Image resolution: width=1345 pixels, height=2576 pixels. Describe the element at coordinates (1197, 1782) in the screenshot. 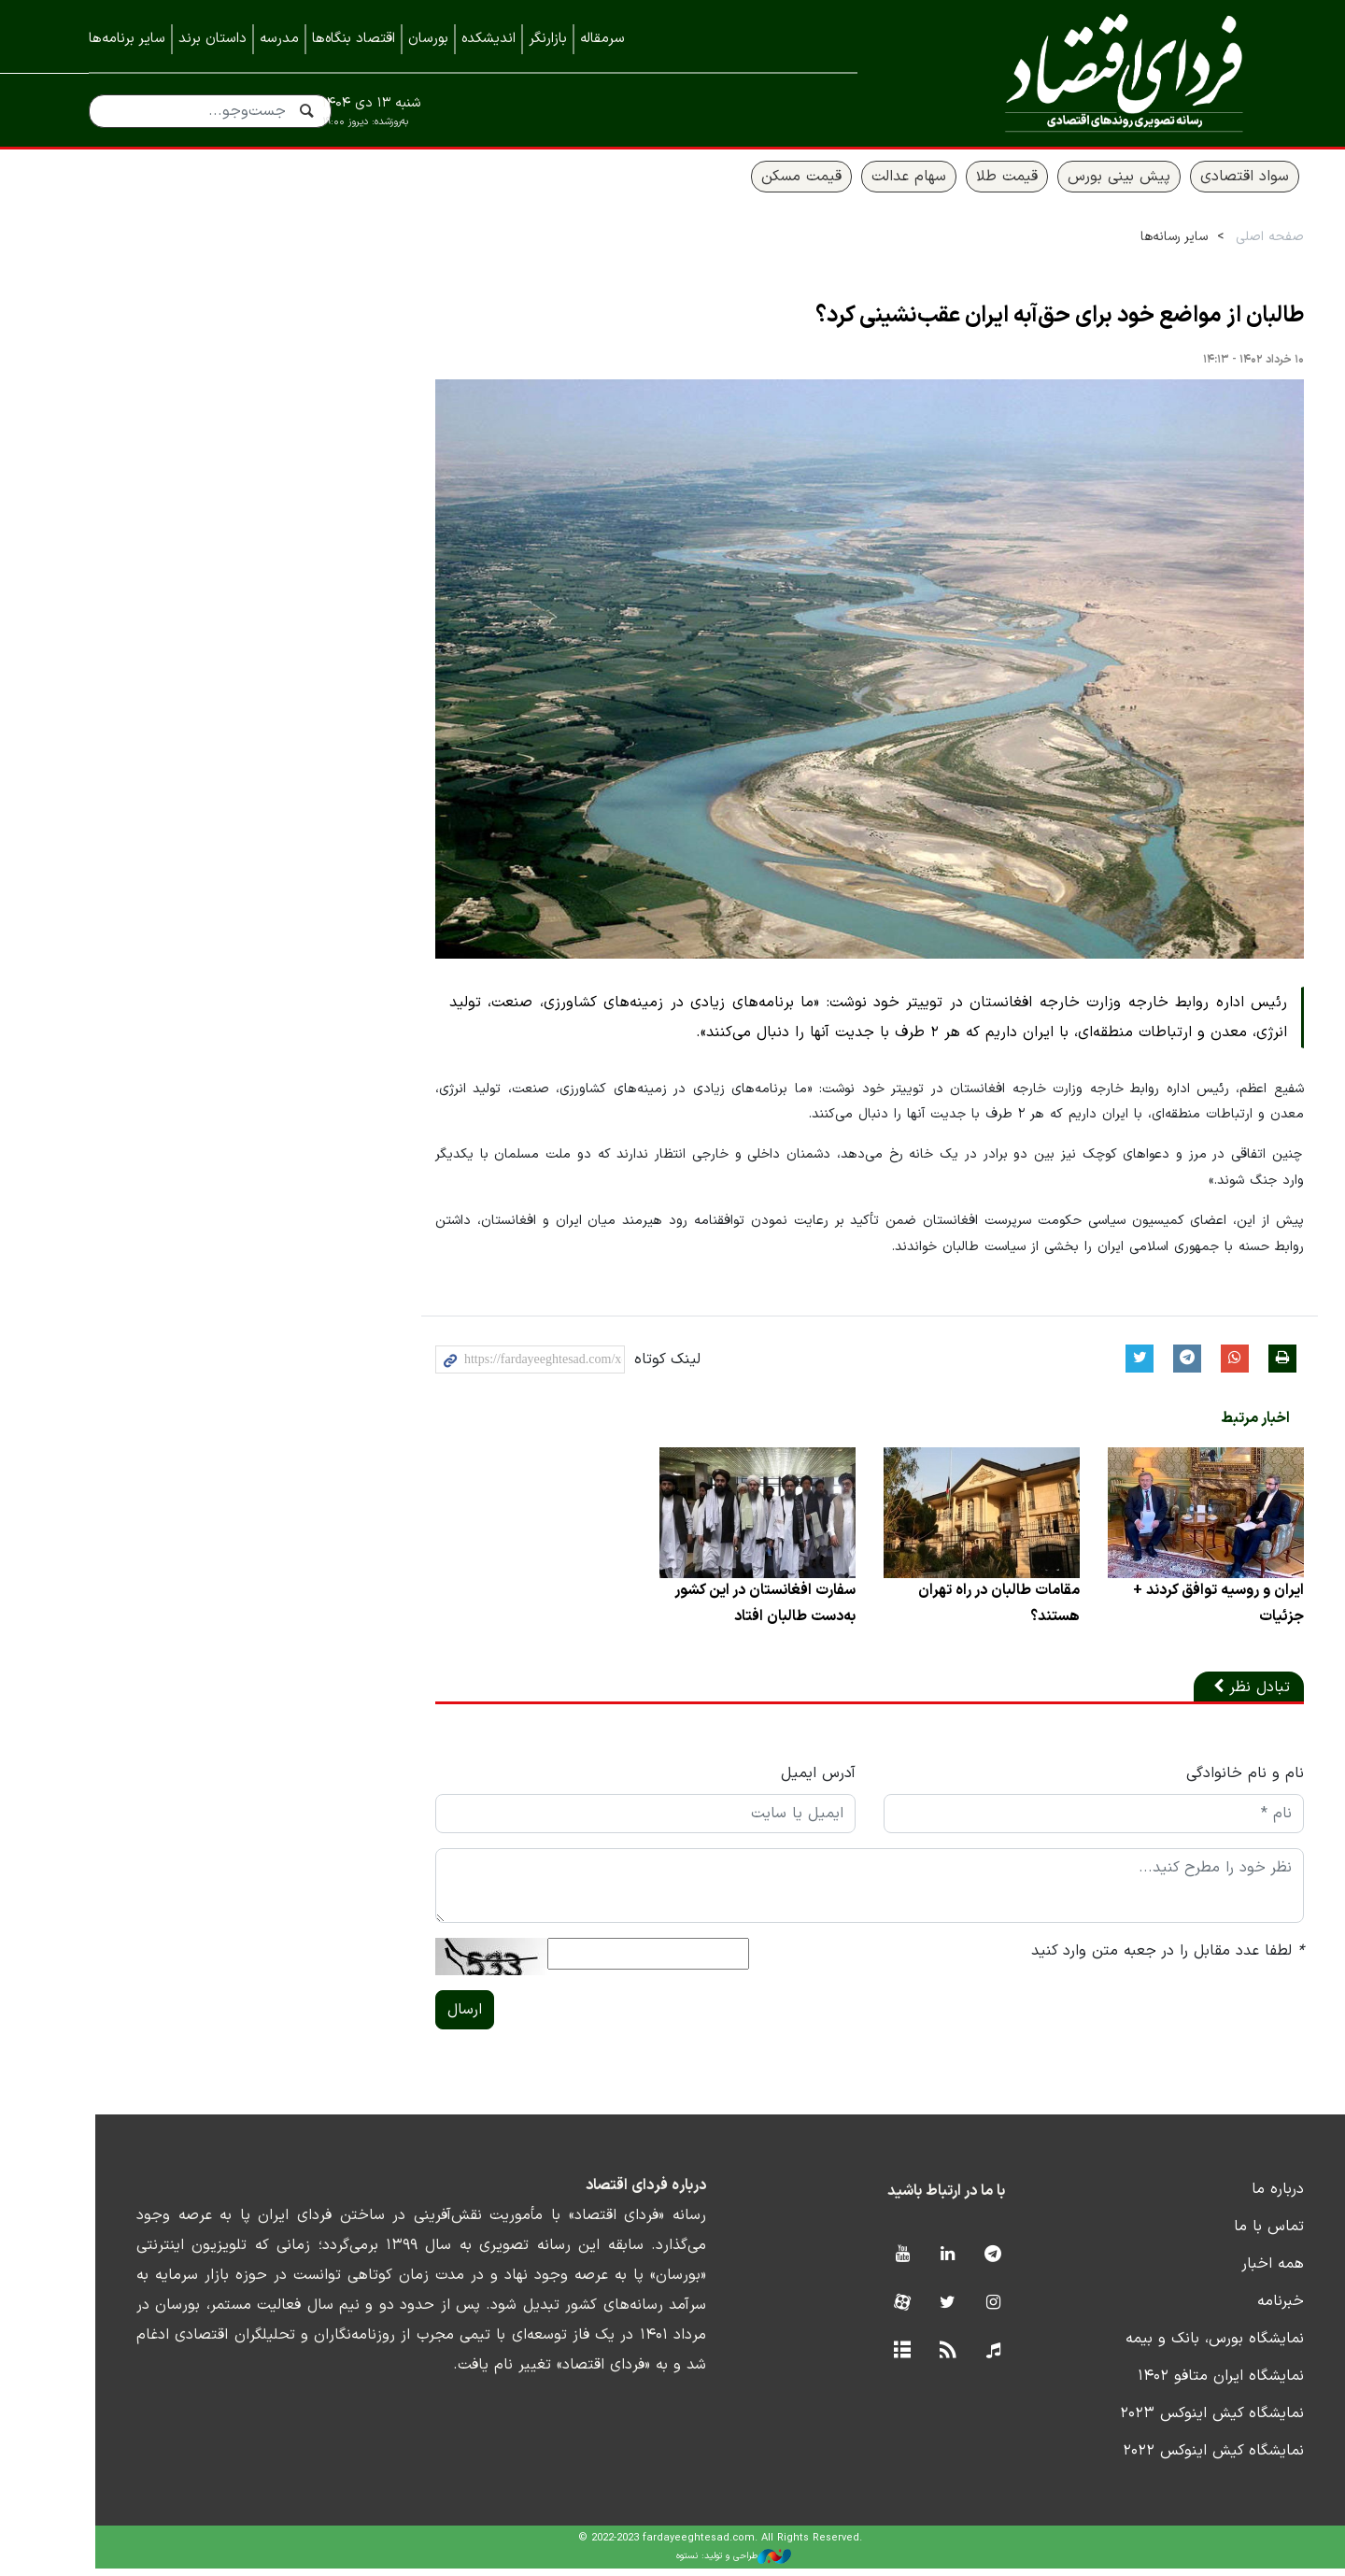

I see `نام و نام خانوادگی` at that location.